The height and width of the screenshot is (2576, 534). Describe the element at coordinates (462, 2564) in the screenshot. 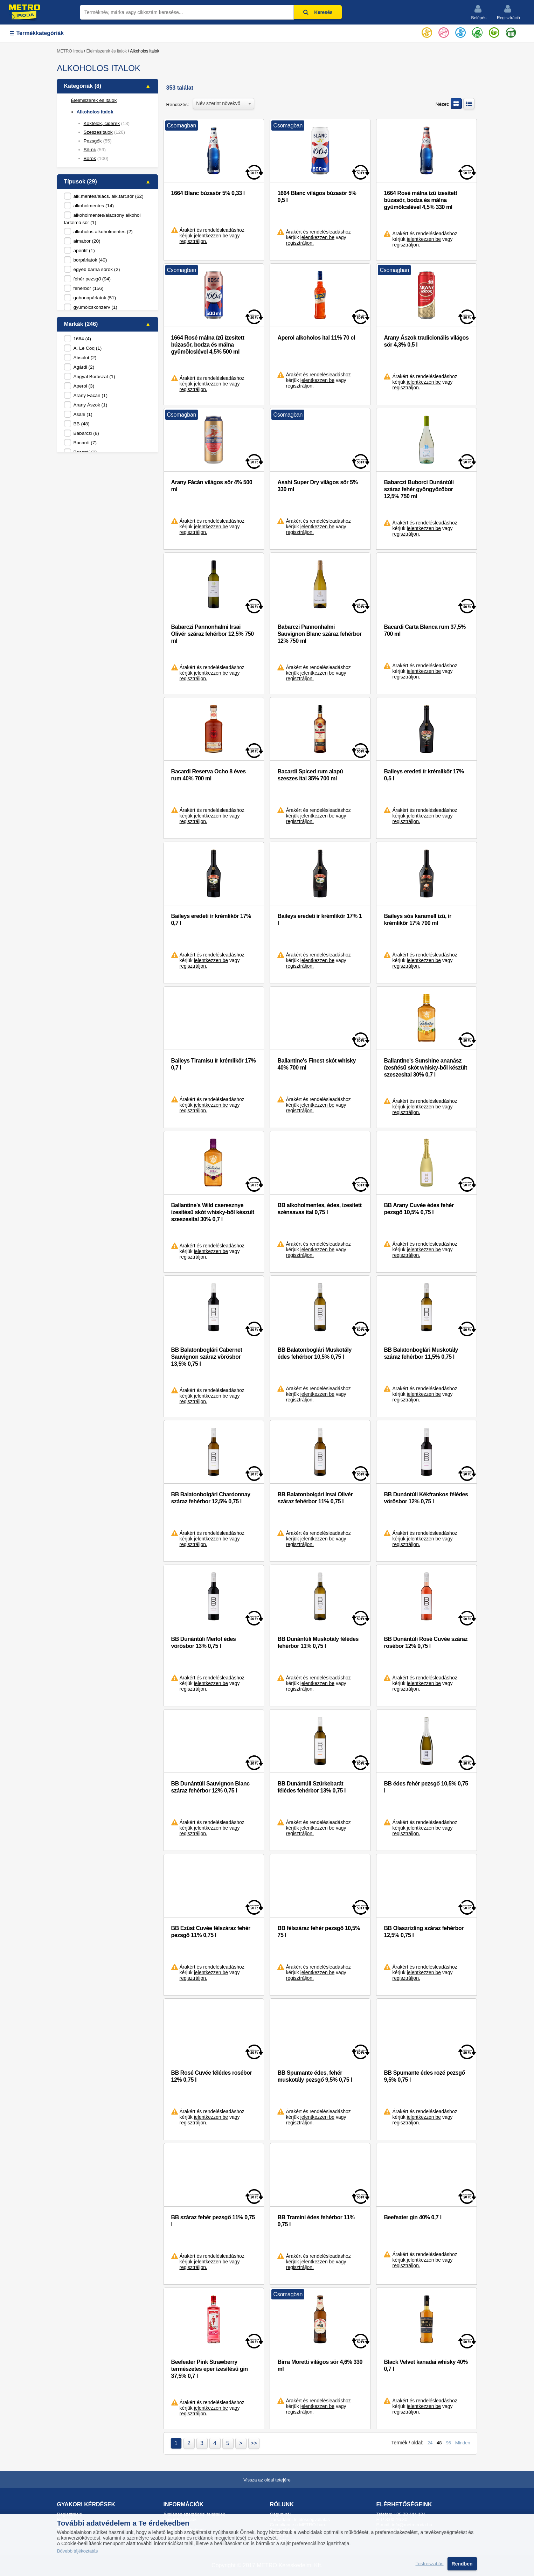

I see `Rendben` at that location.